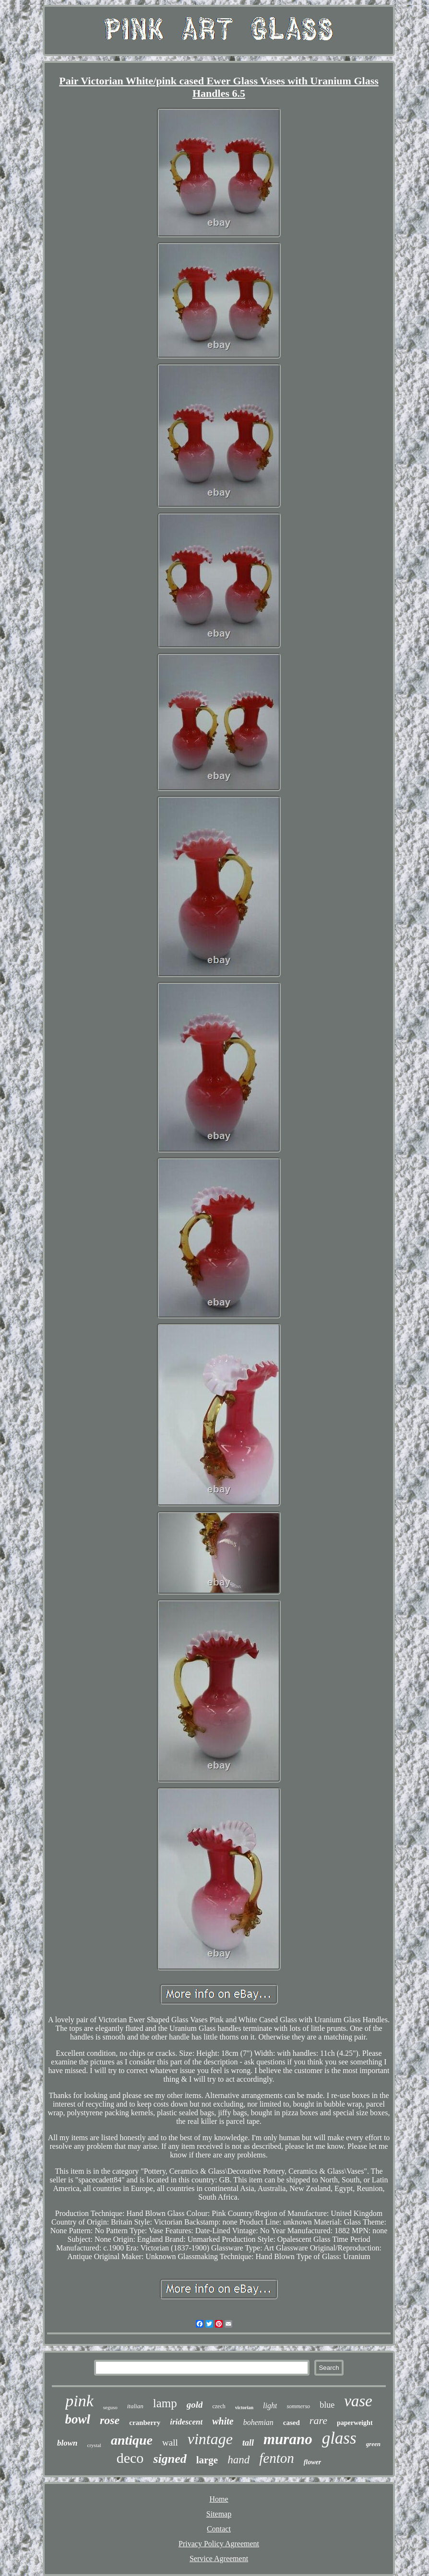  What do you see at coordinates (219, 2558) in the screenshot?
I see `Service Agreement` at bounding box center [219, 2558].